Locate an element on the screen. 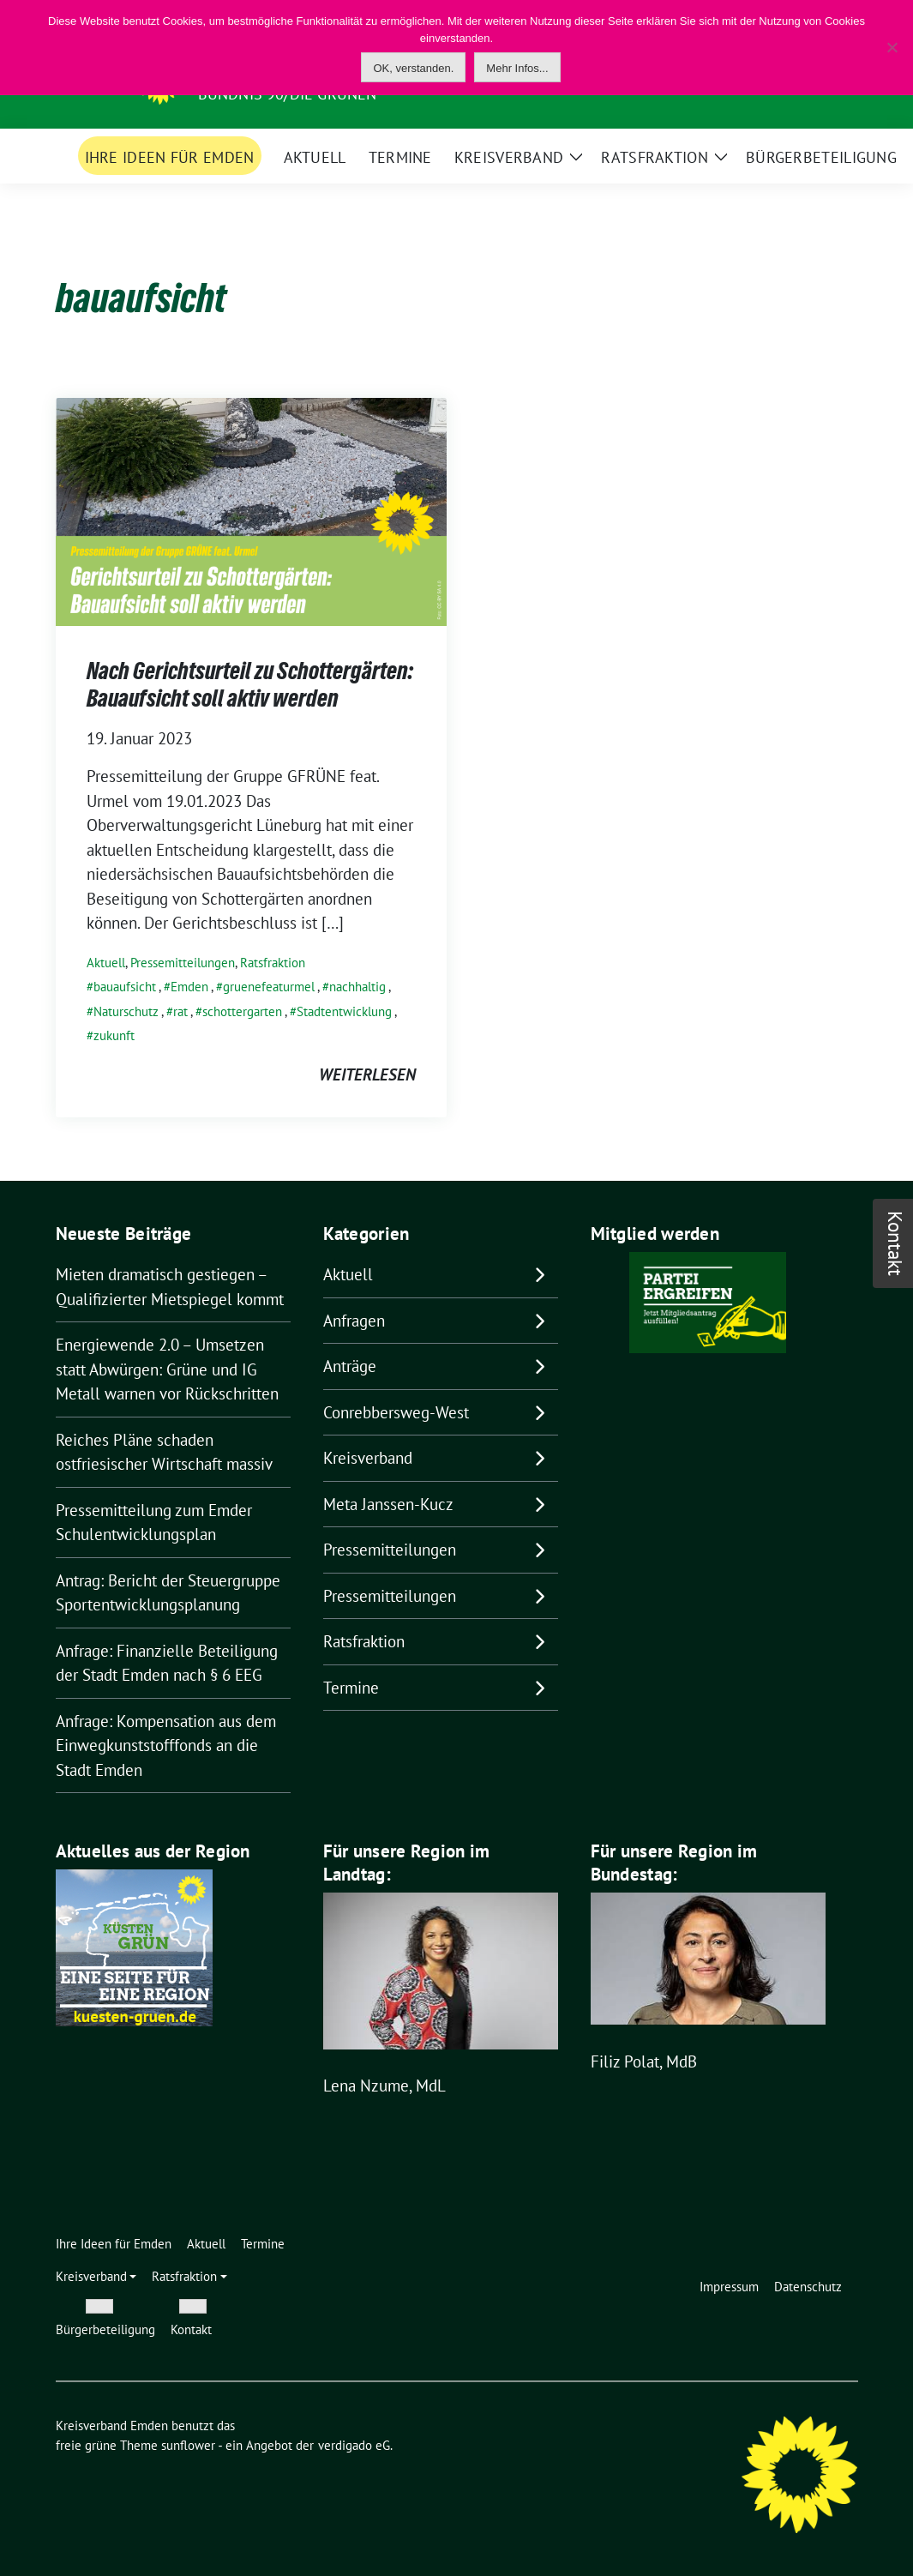 This screenshot has height=2576, width=913. gruenefeaturmel is located at coordinates (269, 986).